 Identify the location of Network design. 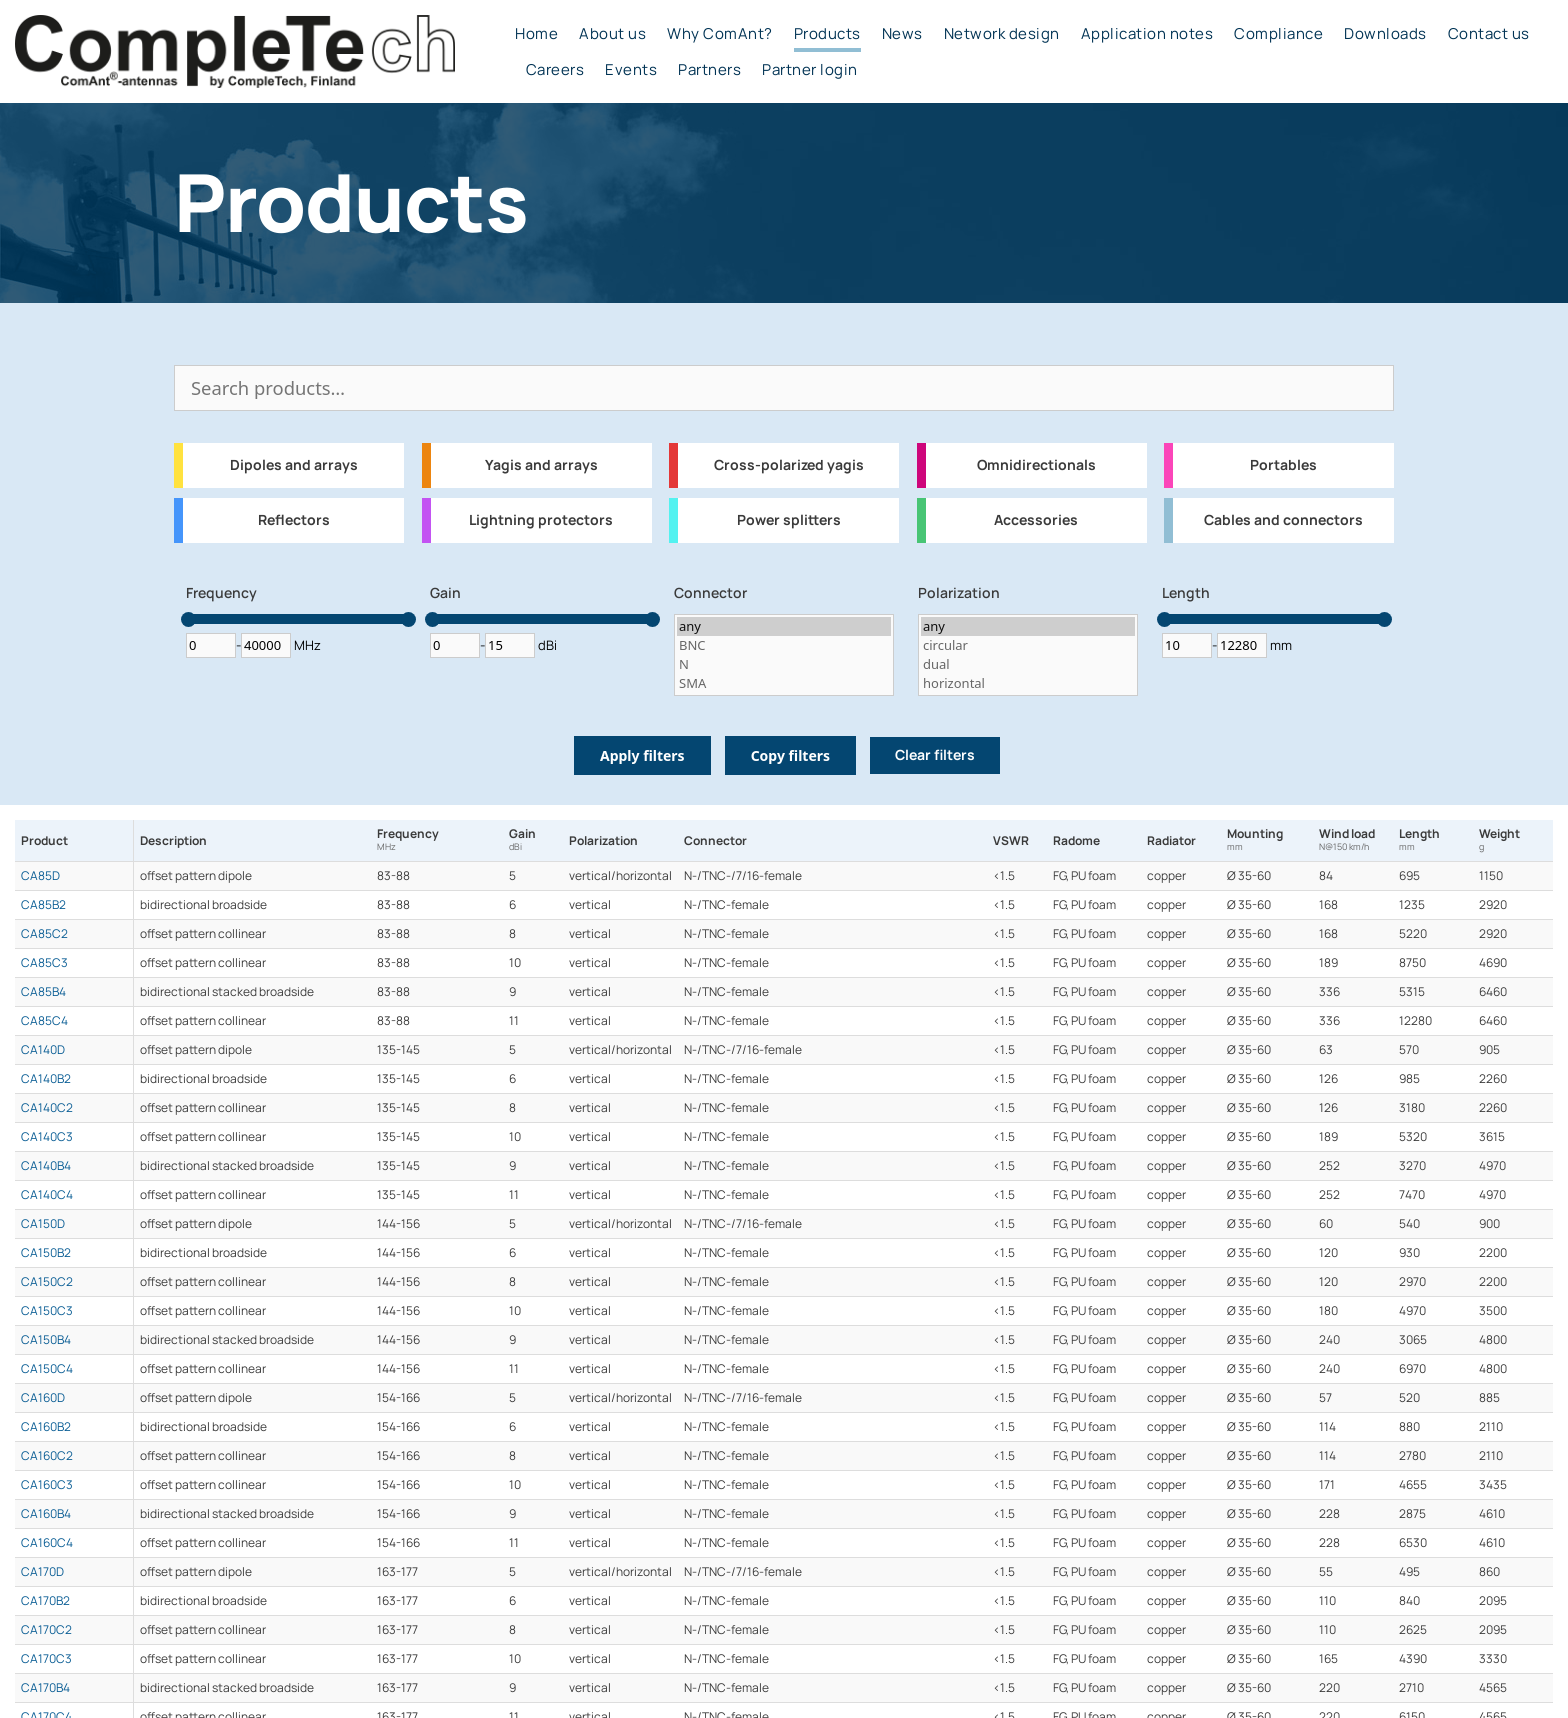
(1002, 34).